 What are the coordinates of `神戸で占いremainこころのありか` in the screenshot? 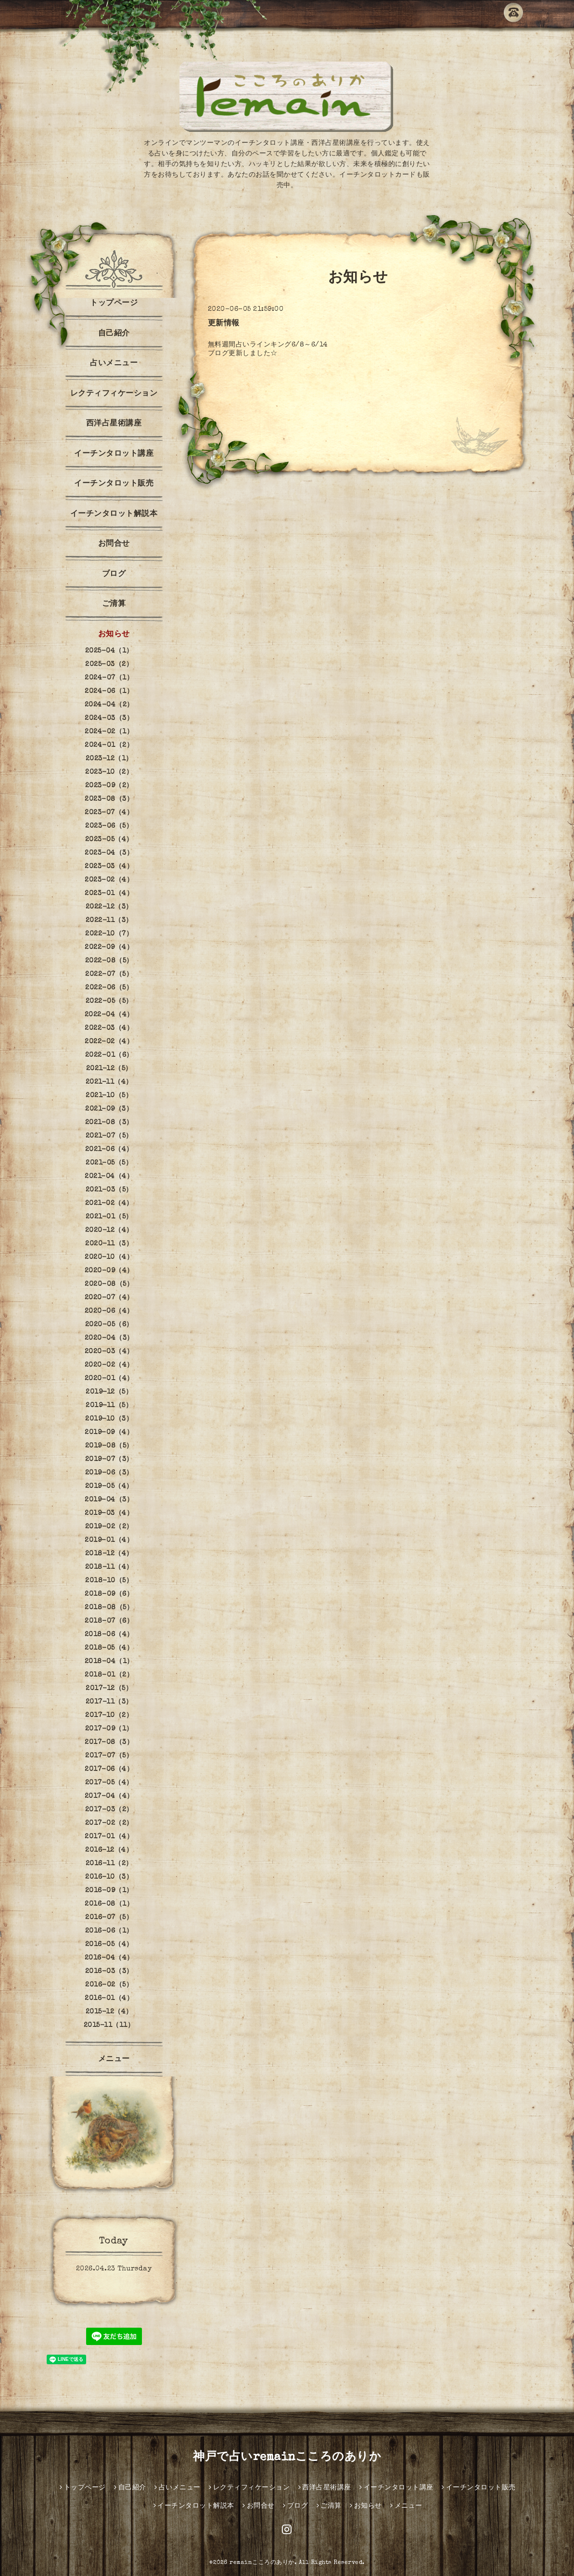 It's located at (287, 2457).